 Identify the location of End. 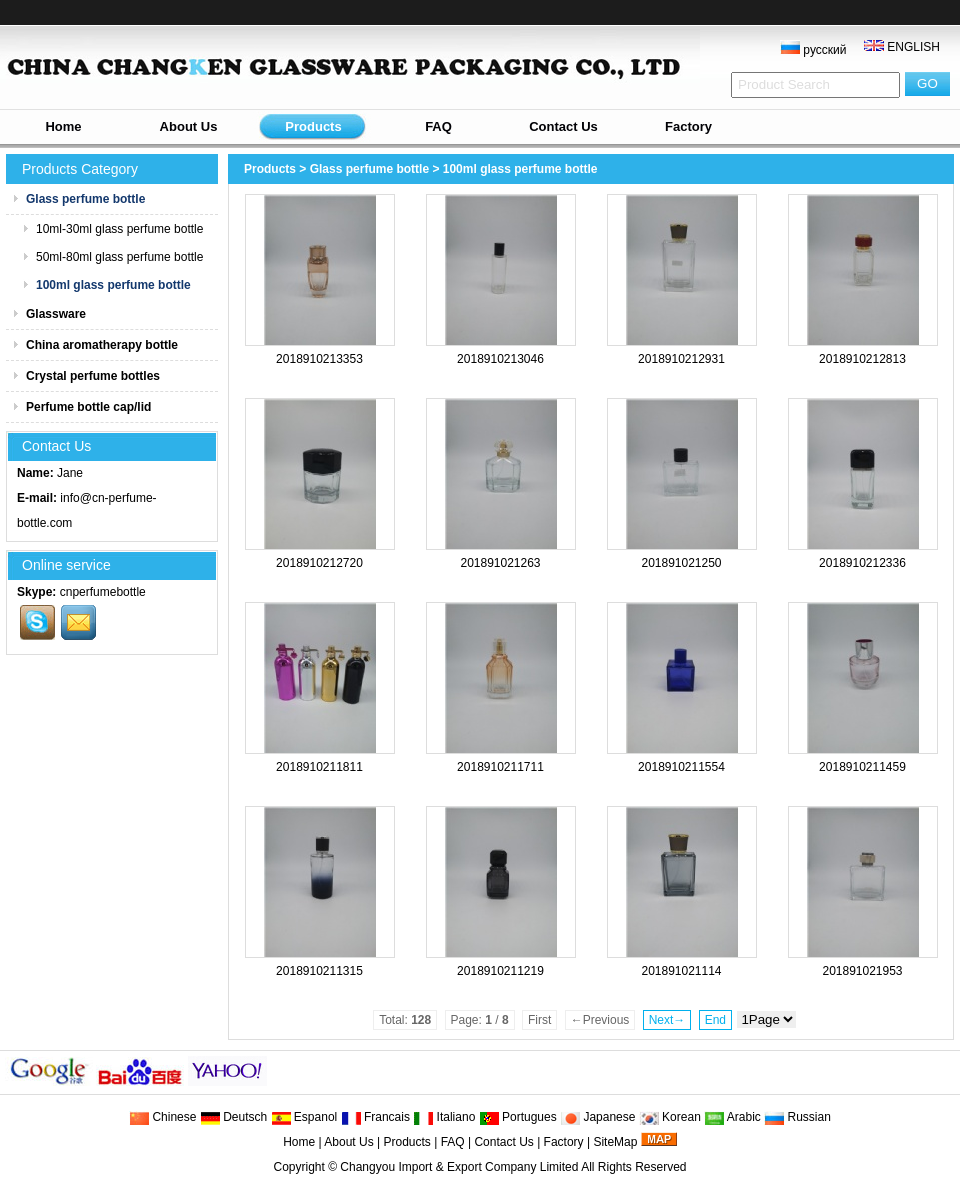
(715, 1020).